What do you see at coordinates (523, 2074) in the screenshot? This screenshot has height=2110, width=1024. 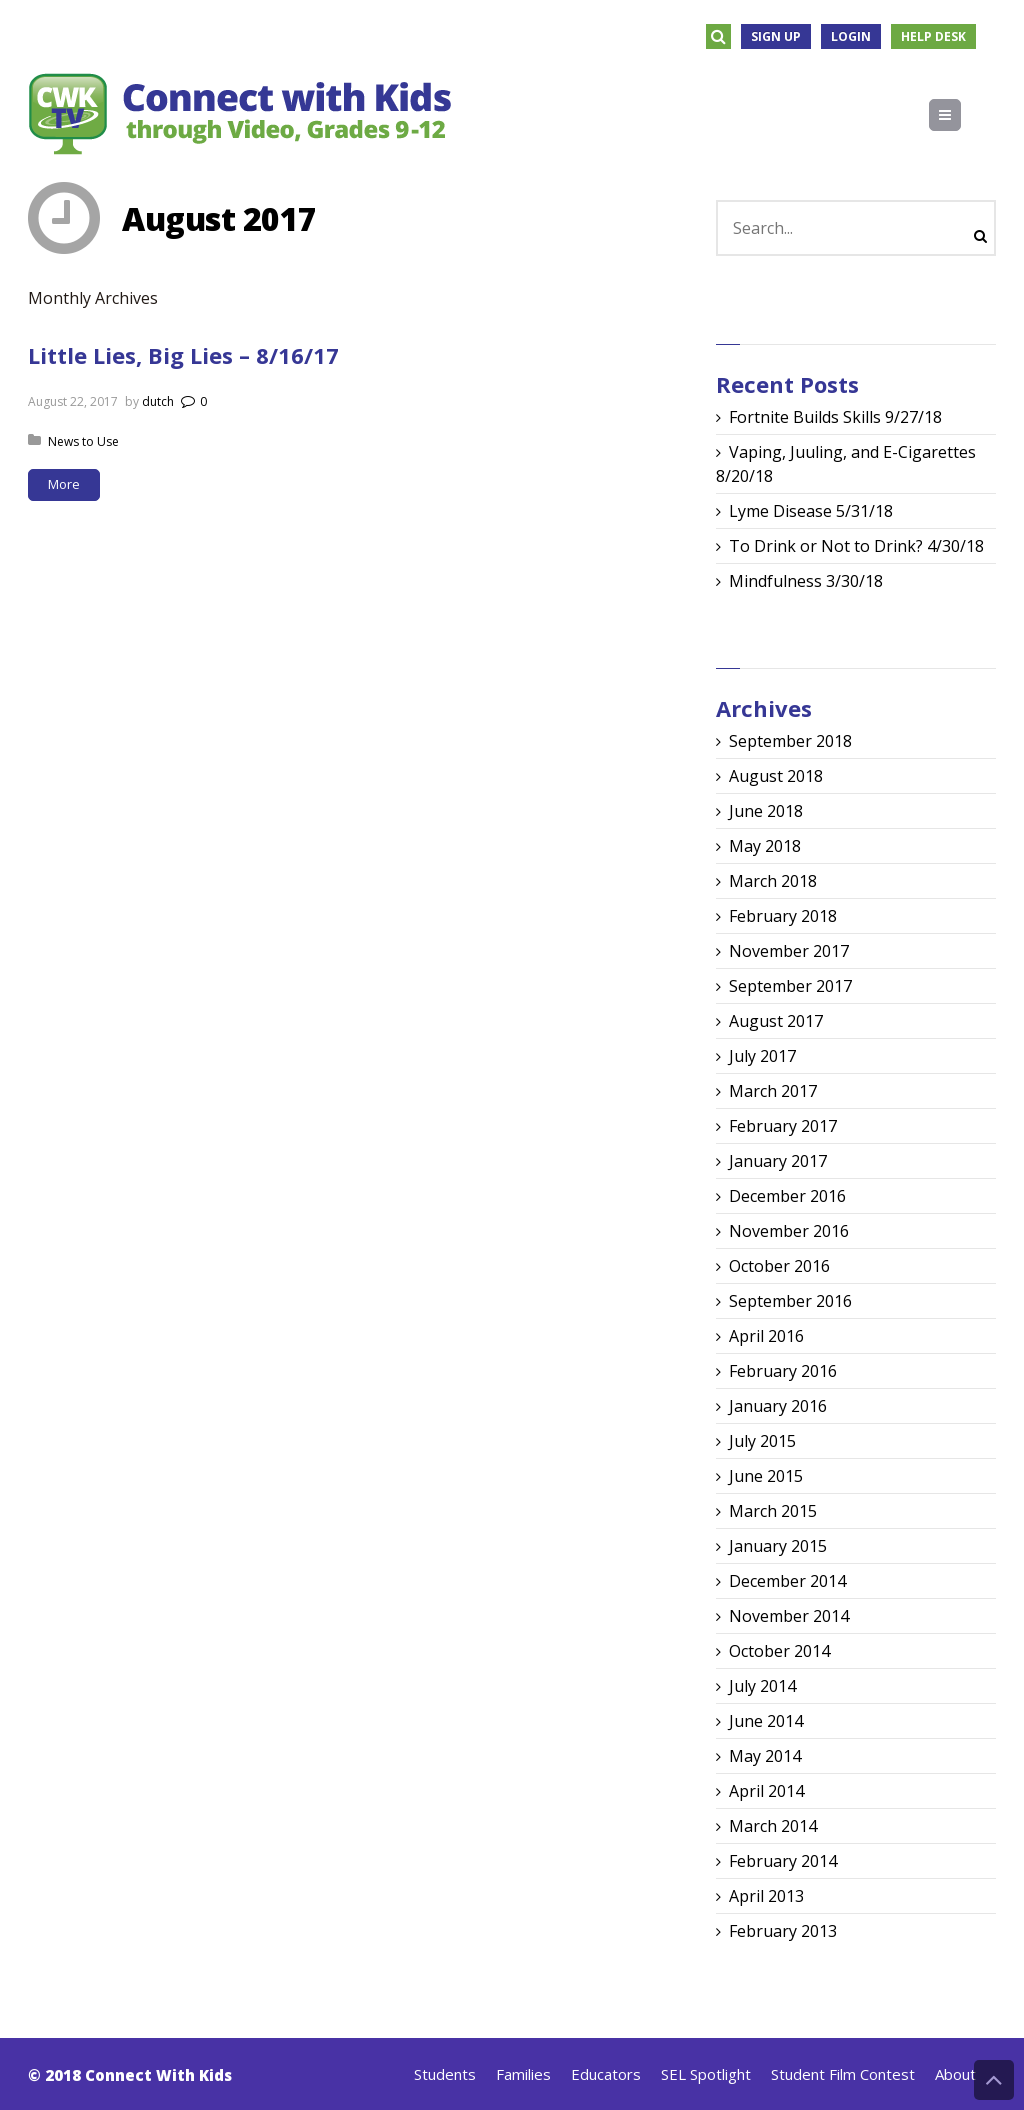 I see `Families` at bounding box center [523, 2074].